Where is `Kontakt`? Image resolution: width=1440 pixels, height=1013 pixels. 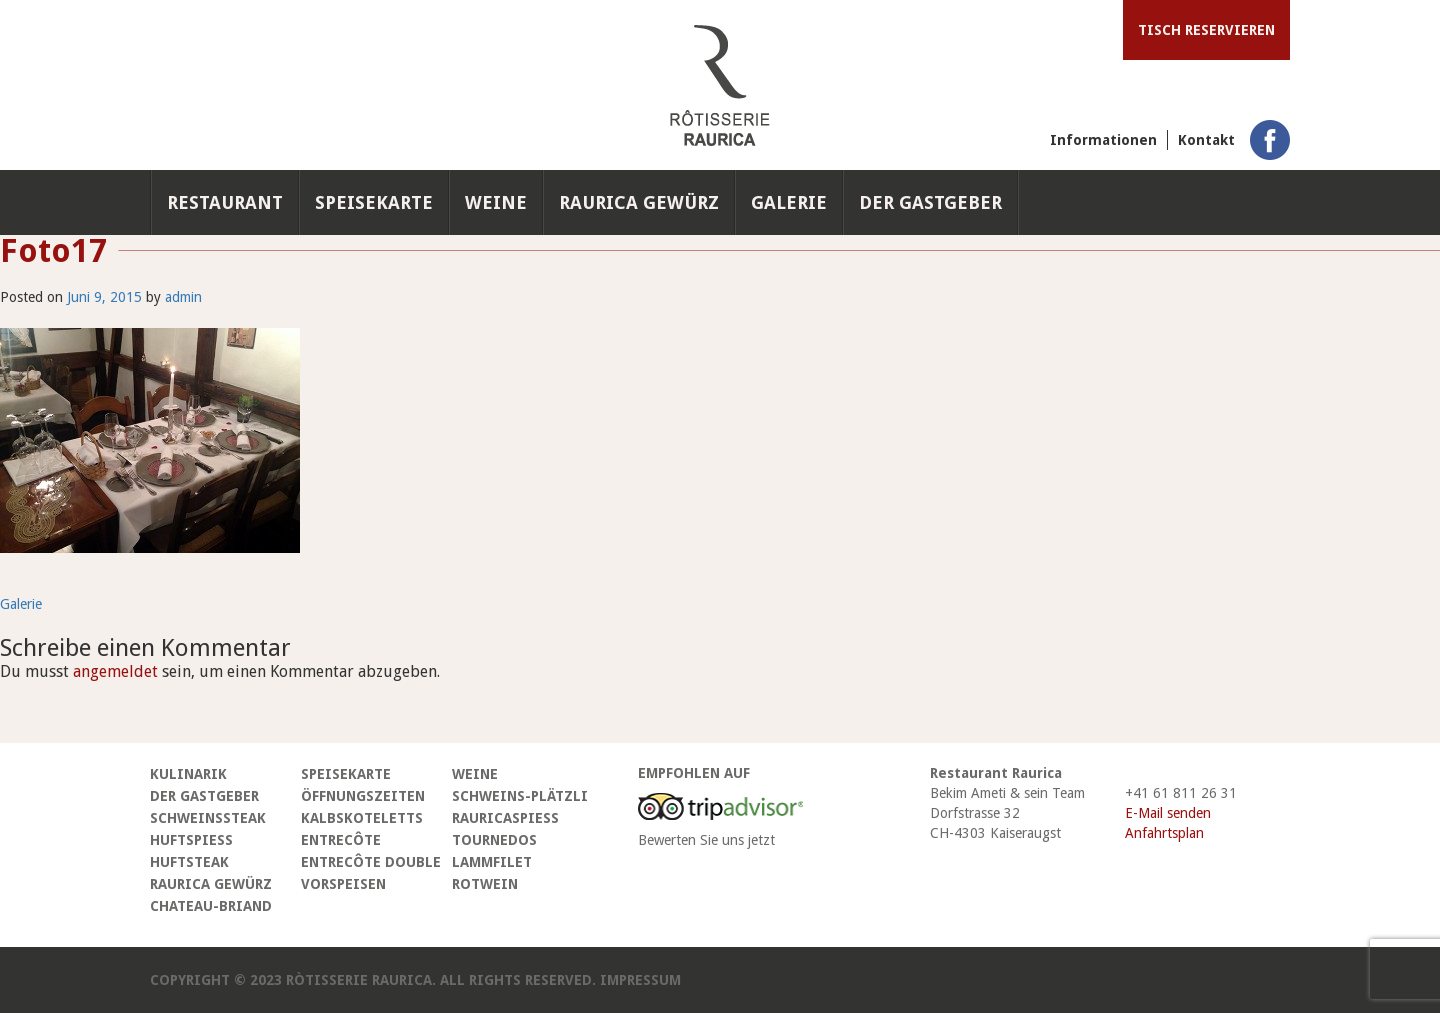 Kontakt is located at coordinates (1206, 140).